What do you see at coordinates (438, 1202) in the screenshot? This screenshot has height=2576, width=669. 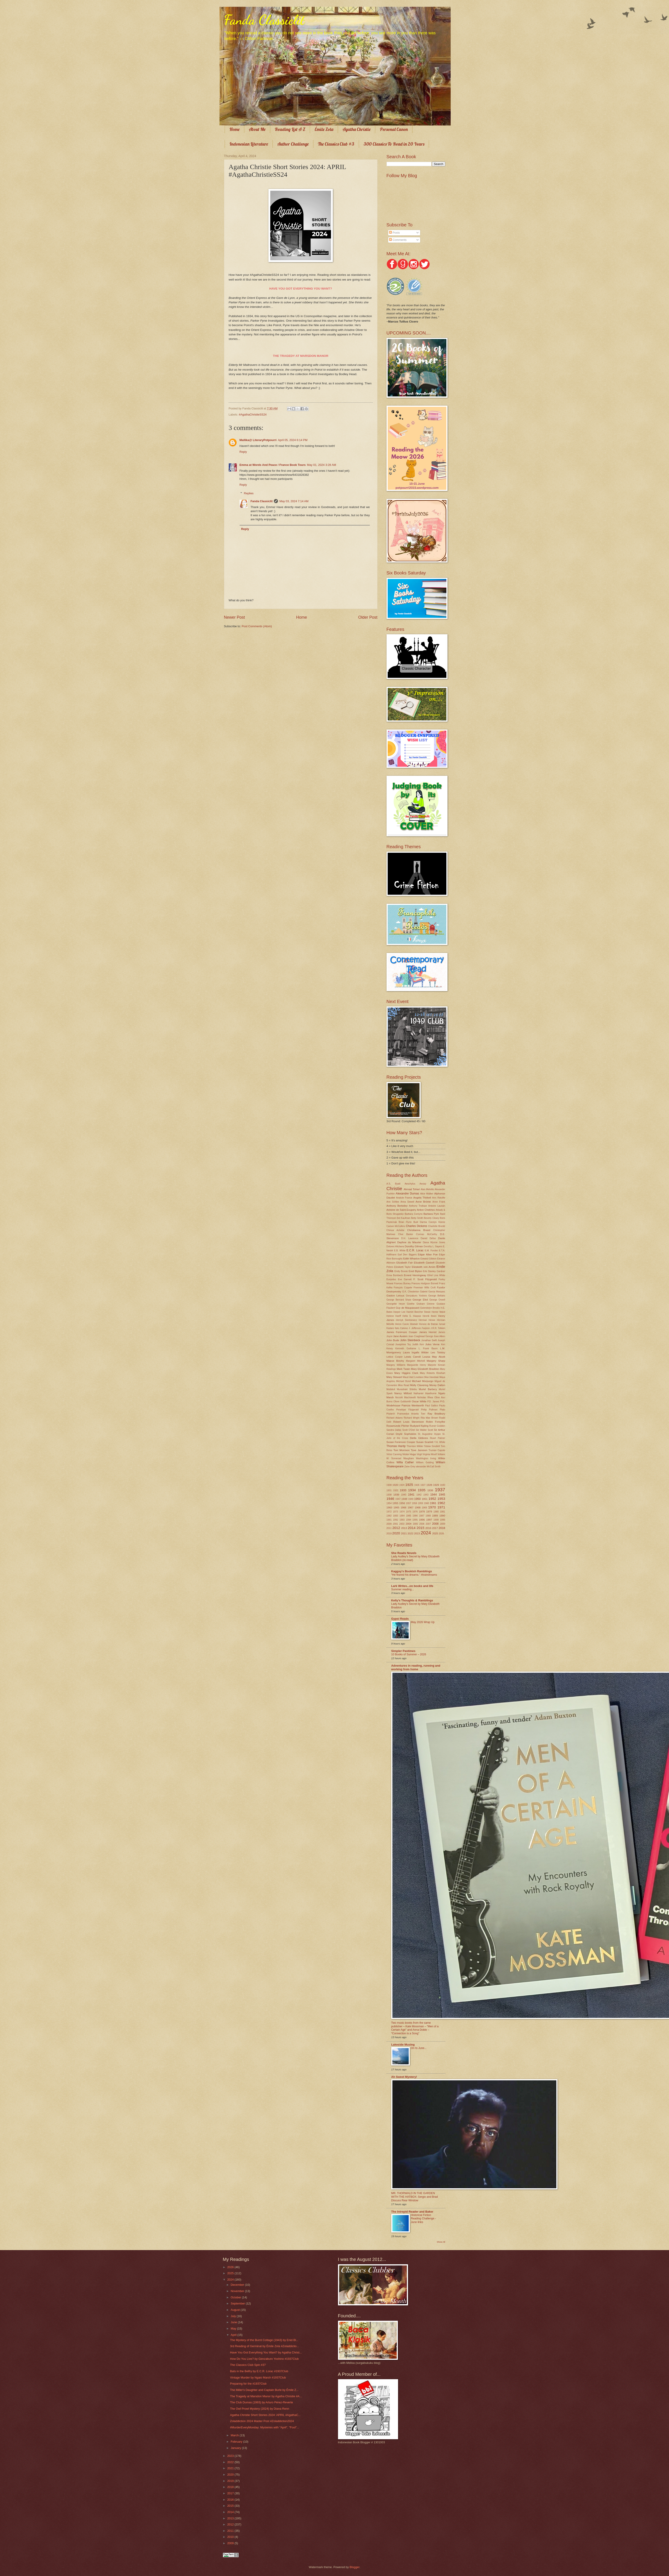 I see `Anne Frank` at bounding box center [438, 1202].